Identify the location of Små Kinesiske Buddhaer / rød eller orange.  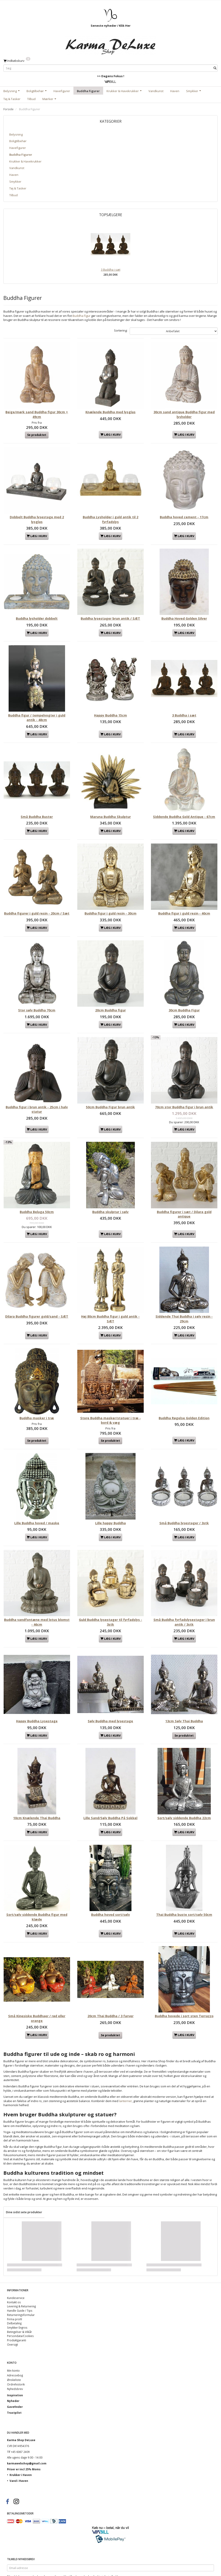
(36, 1951).